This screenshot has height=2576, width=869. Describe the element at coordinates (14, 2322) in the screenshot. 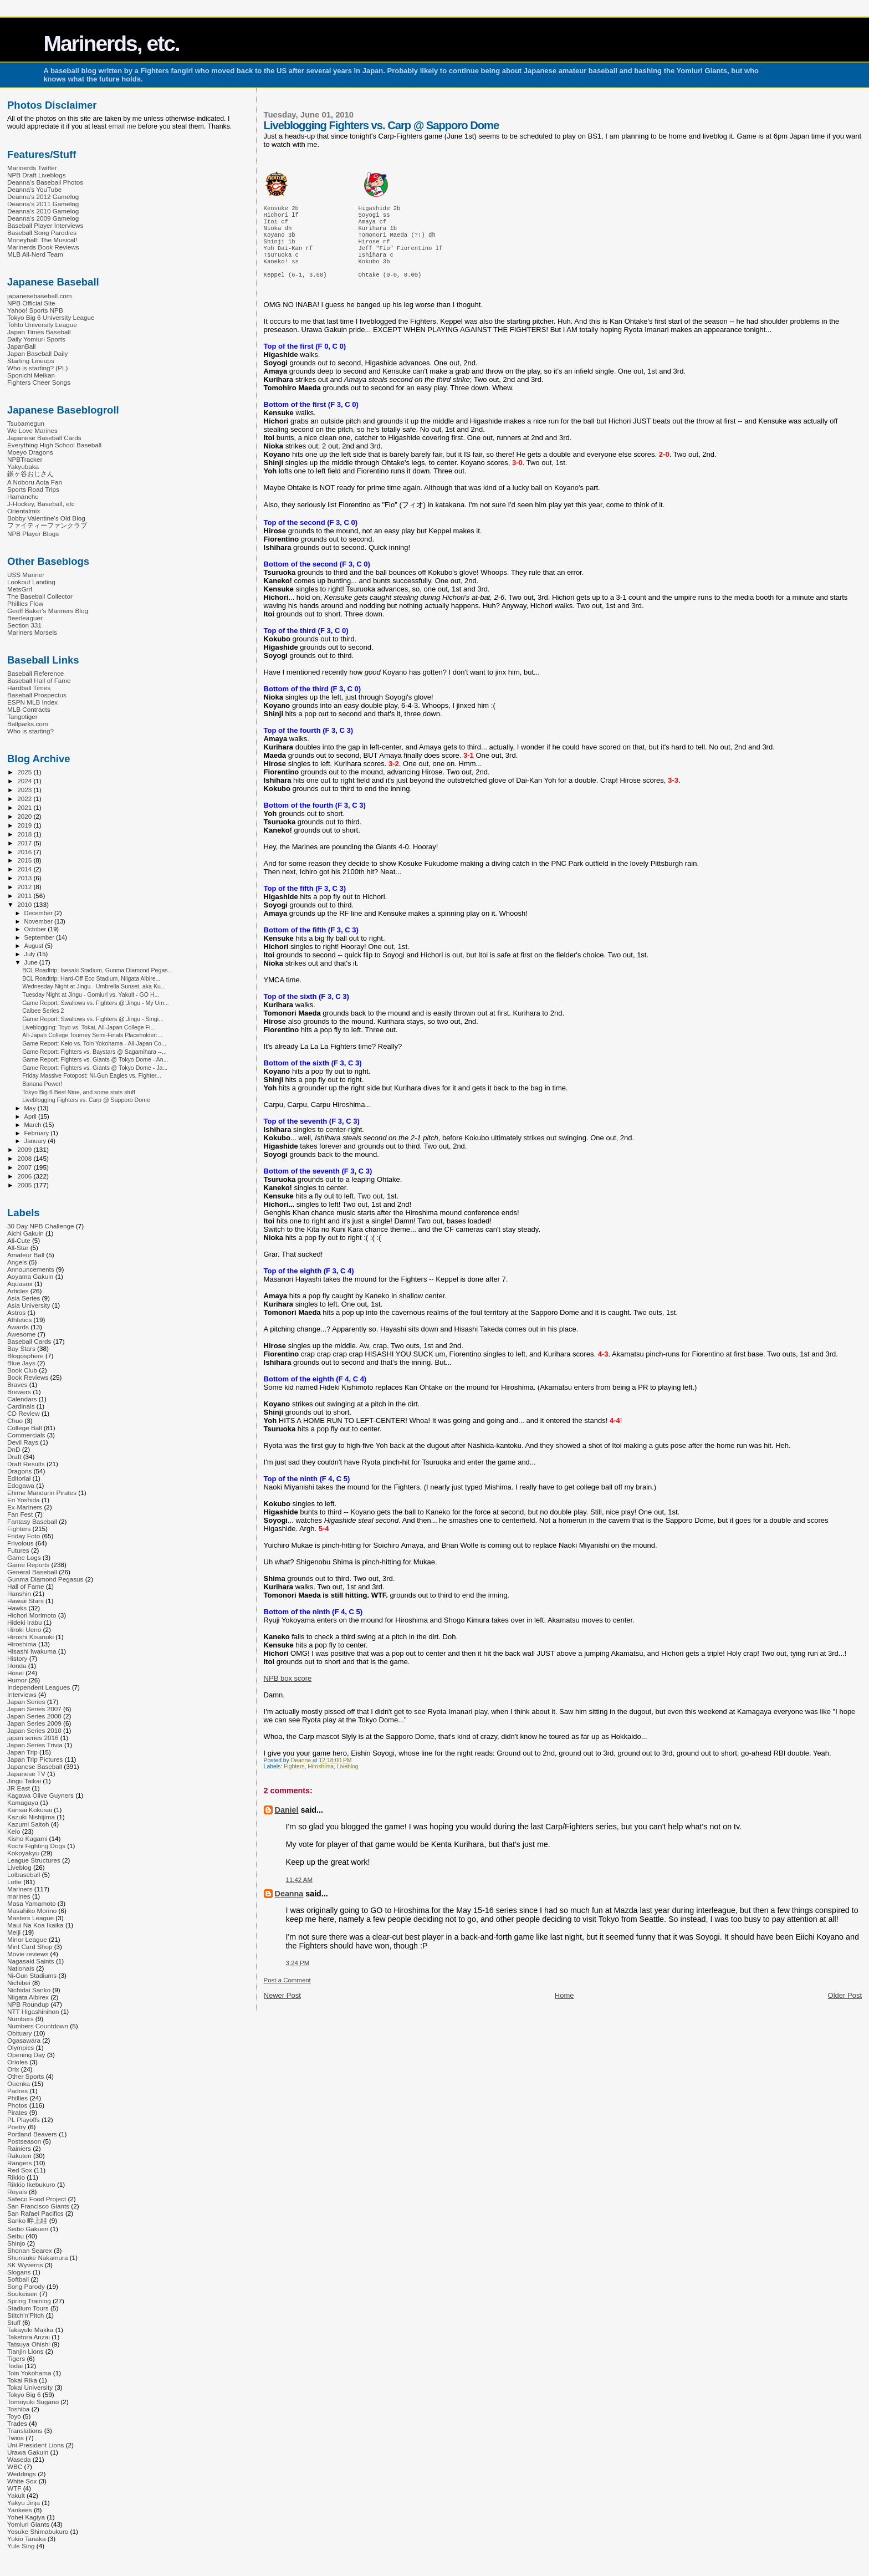

I see `Stuff` at that location.